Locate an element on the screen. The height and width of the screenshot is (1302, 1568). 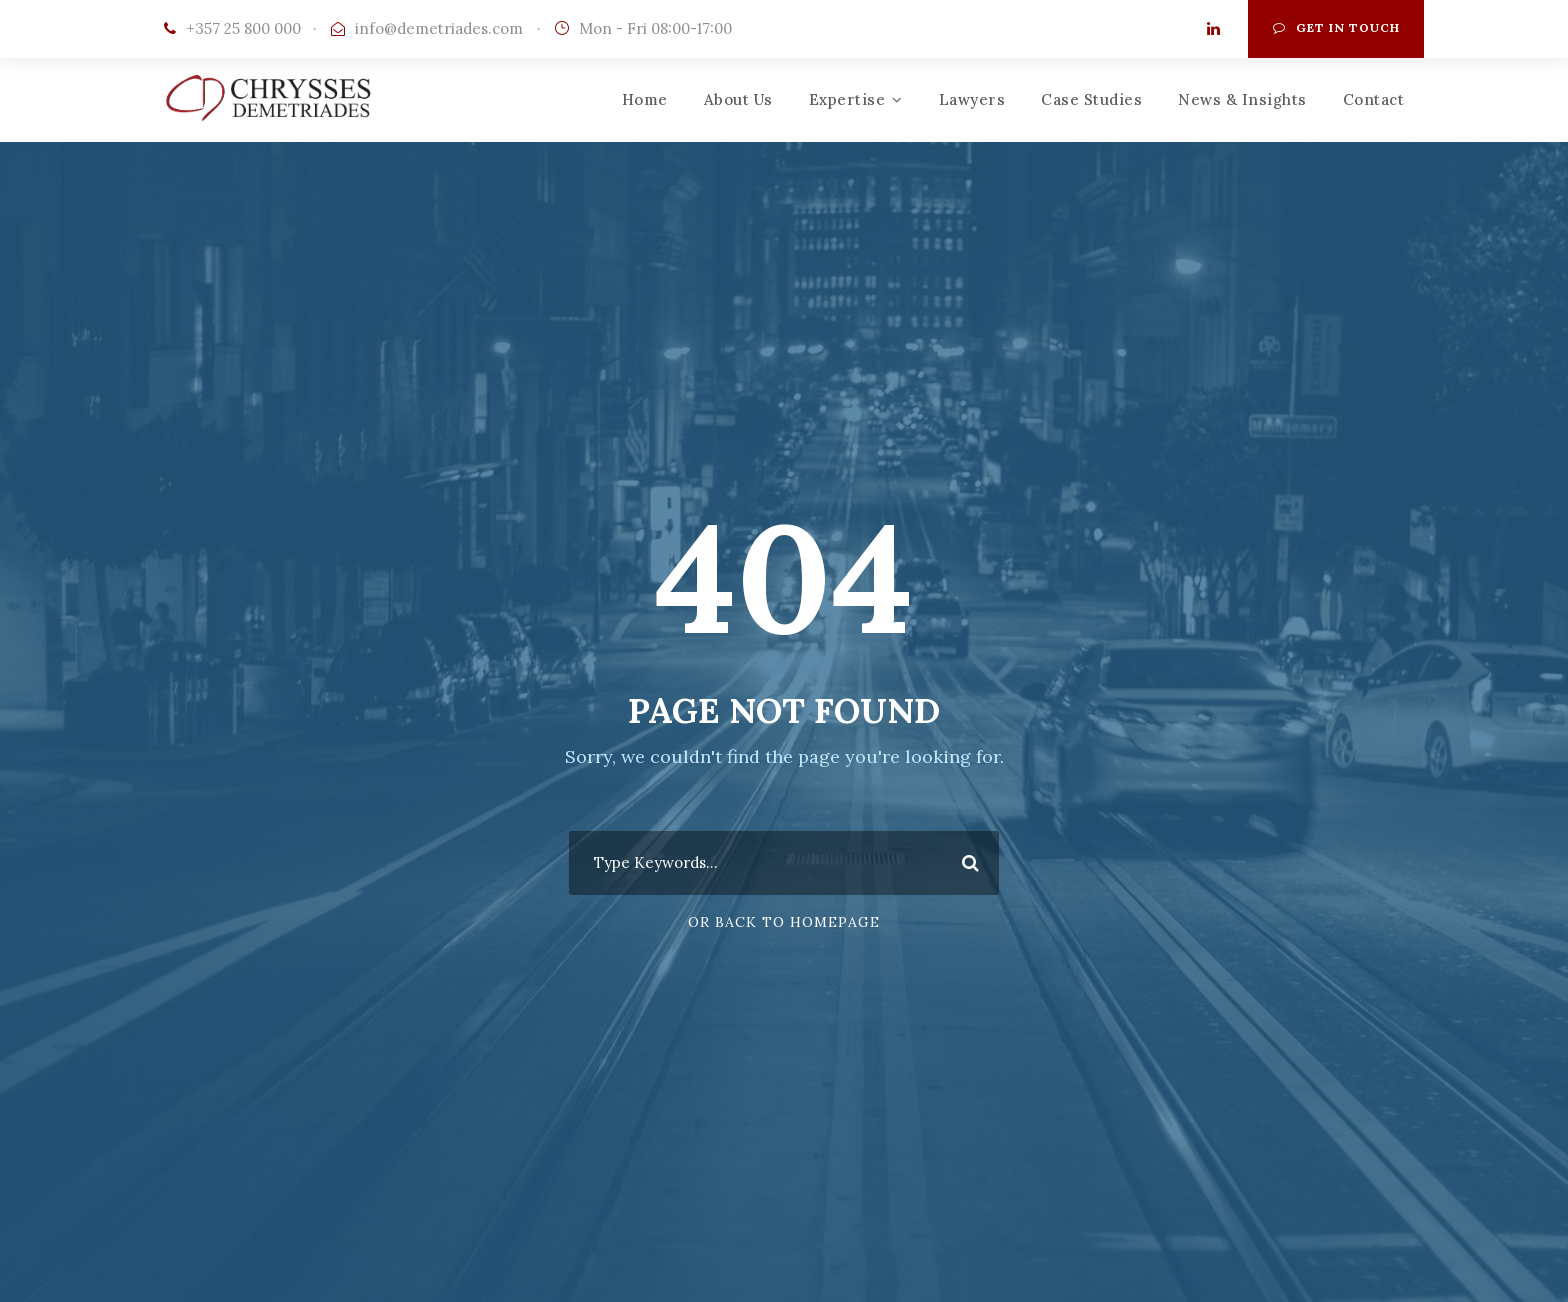
Lawyers is located at coordinates (972, 99).